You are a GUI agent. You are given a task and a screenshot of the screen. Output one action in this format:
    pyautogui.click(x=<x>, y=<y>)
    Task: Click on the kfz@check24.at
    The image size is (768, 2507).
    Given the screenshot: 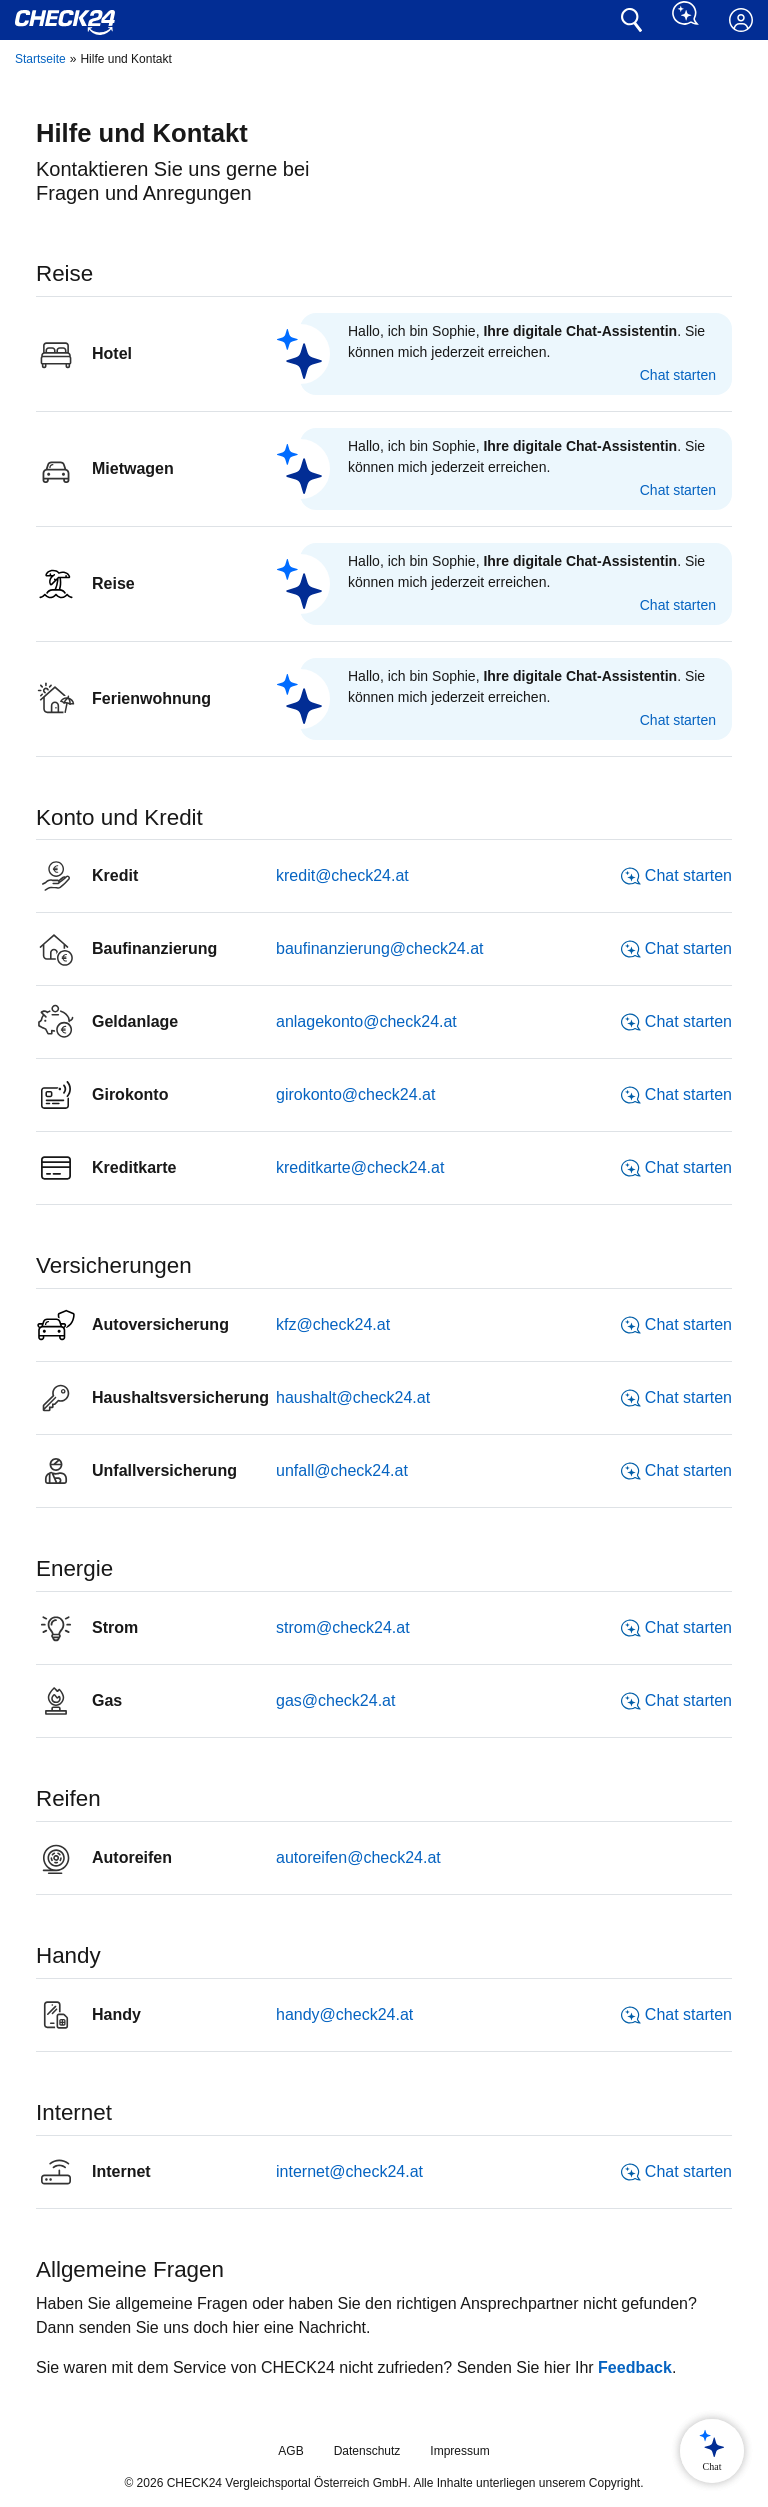 What is the action you would take?
    pyautogui.click(x=333, y=1324)
    